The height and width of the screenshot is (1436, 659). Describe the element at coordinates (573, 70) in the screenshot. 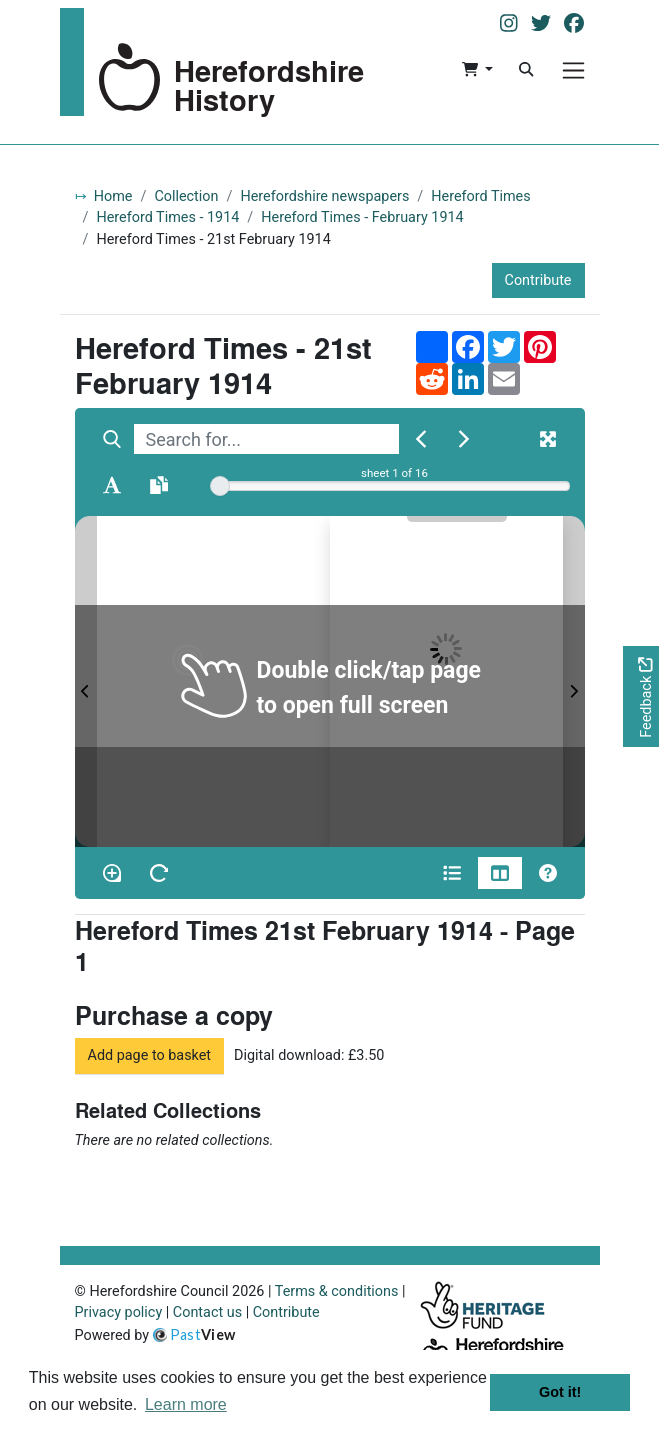

I see `[Menu]` at that location.